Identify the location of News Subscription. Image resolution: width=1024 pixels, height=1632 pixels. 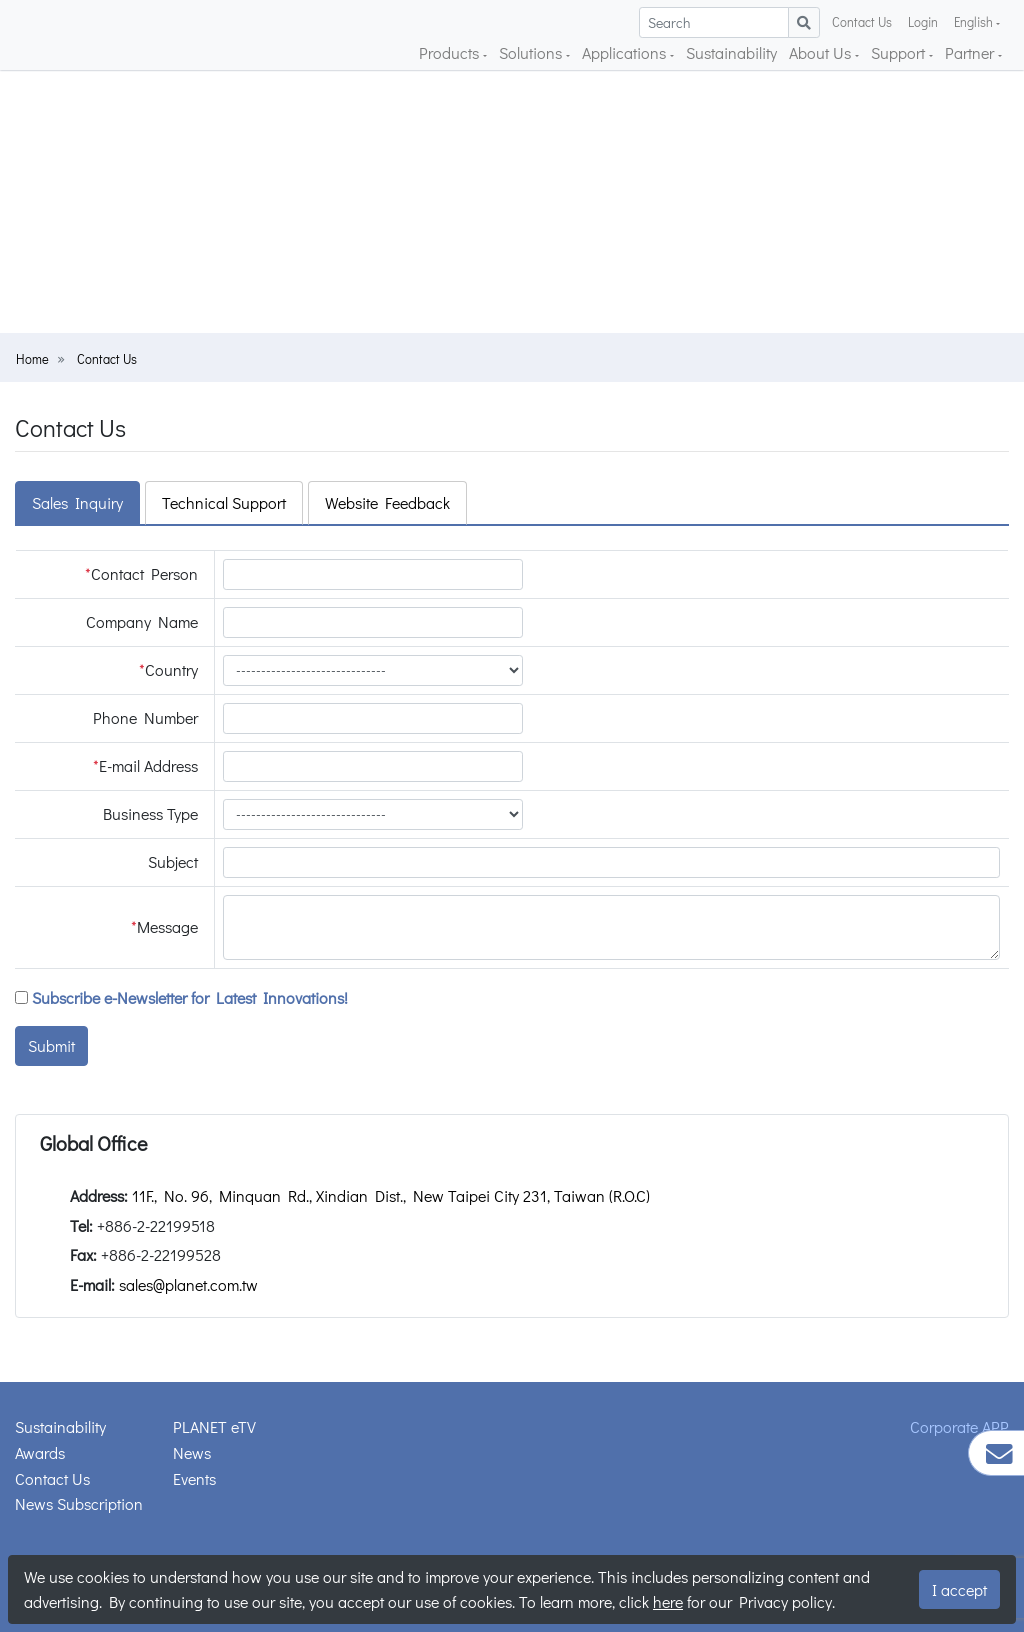
(79, 1503).